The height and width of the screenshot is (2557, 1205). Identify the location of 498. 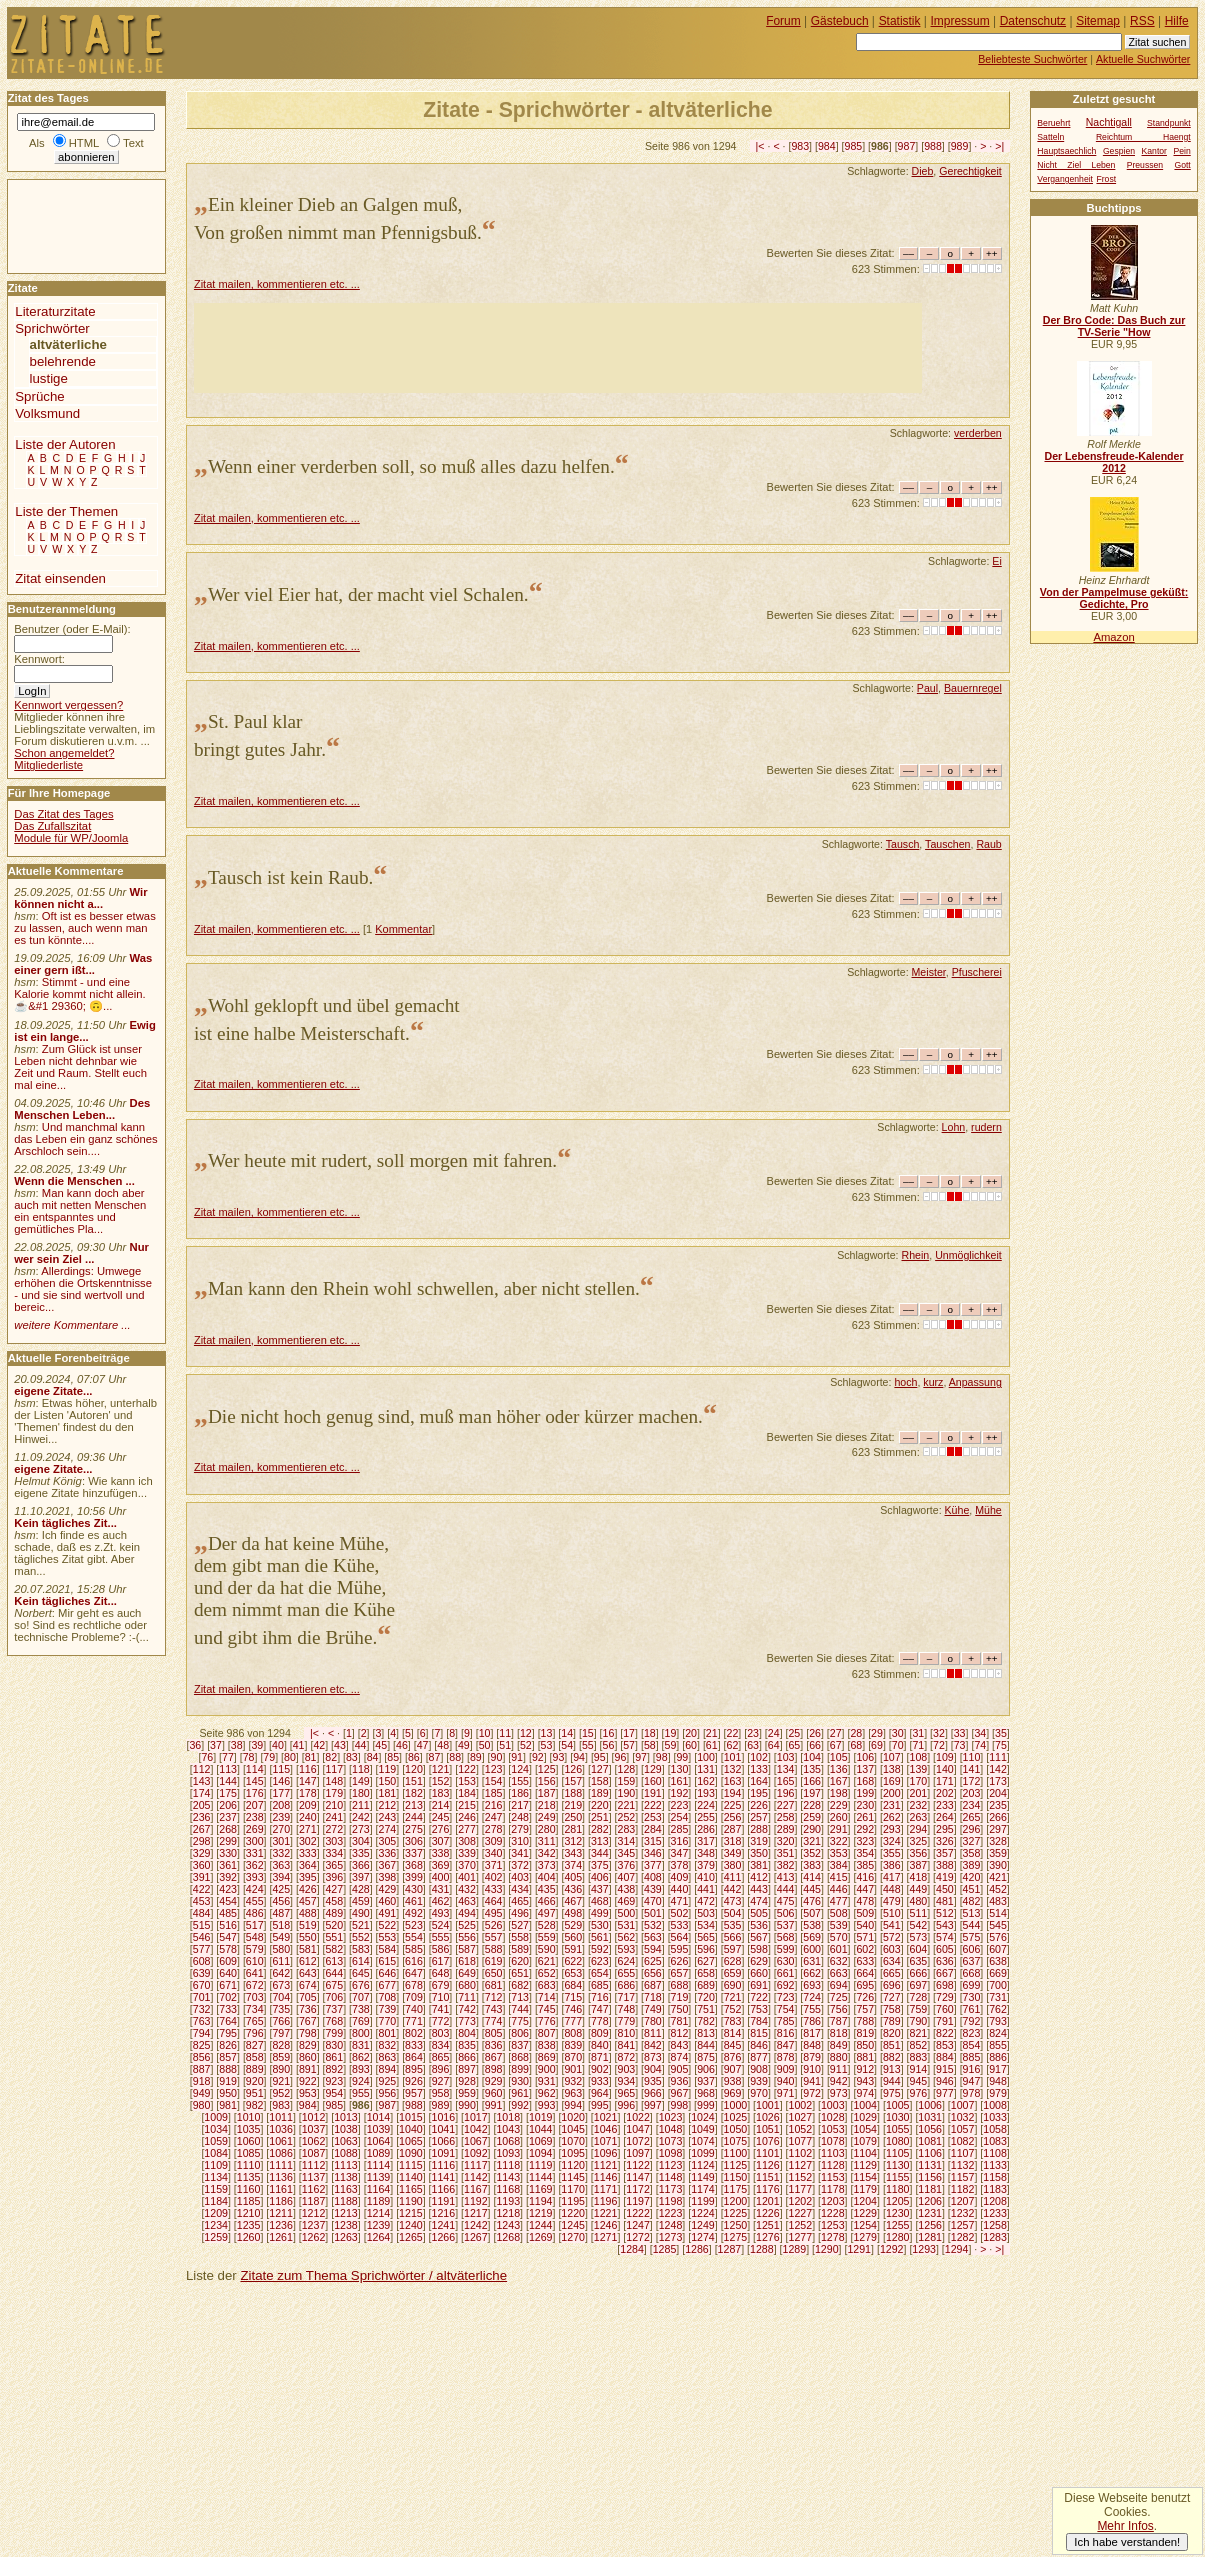
(573, 1913).